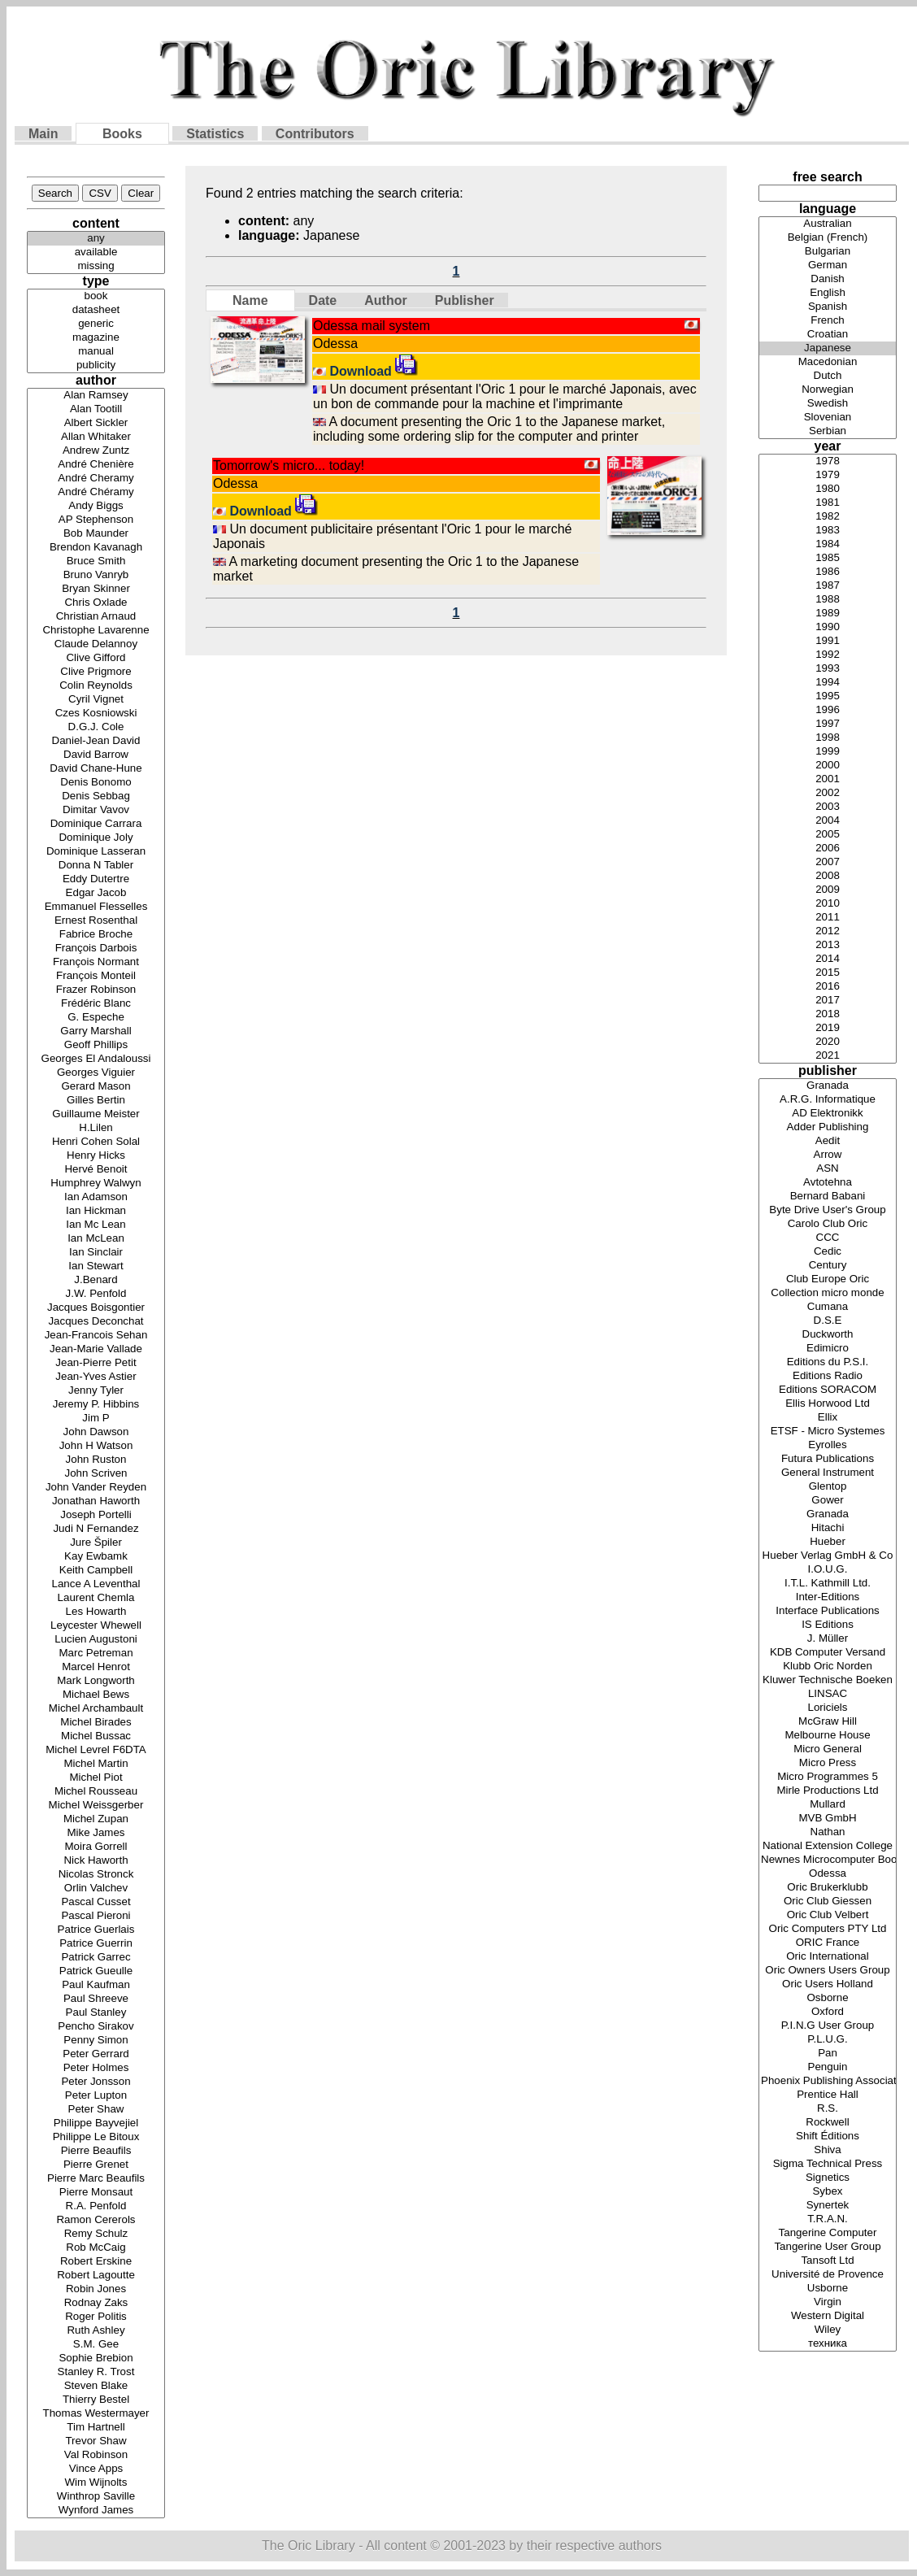 The image size is (917, 2576). What do you see at coordinates (215, 134) in the screenshot?
I see `Statistics` at bounding box center [215, 134].